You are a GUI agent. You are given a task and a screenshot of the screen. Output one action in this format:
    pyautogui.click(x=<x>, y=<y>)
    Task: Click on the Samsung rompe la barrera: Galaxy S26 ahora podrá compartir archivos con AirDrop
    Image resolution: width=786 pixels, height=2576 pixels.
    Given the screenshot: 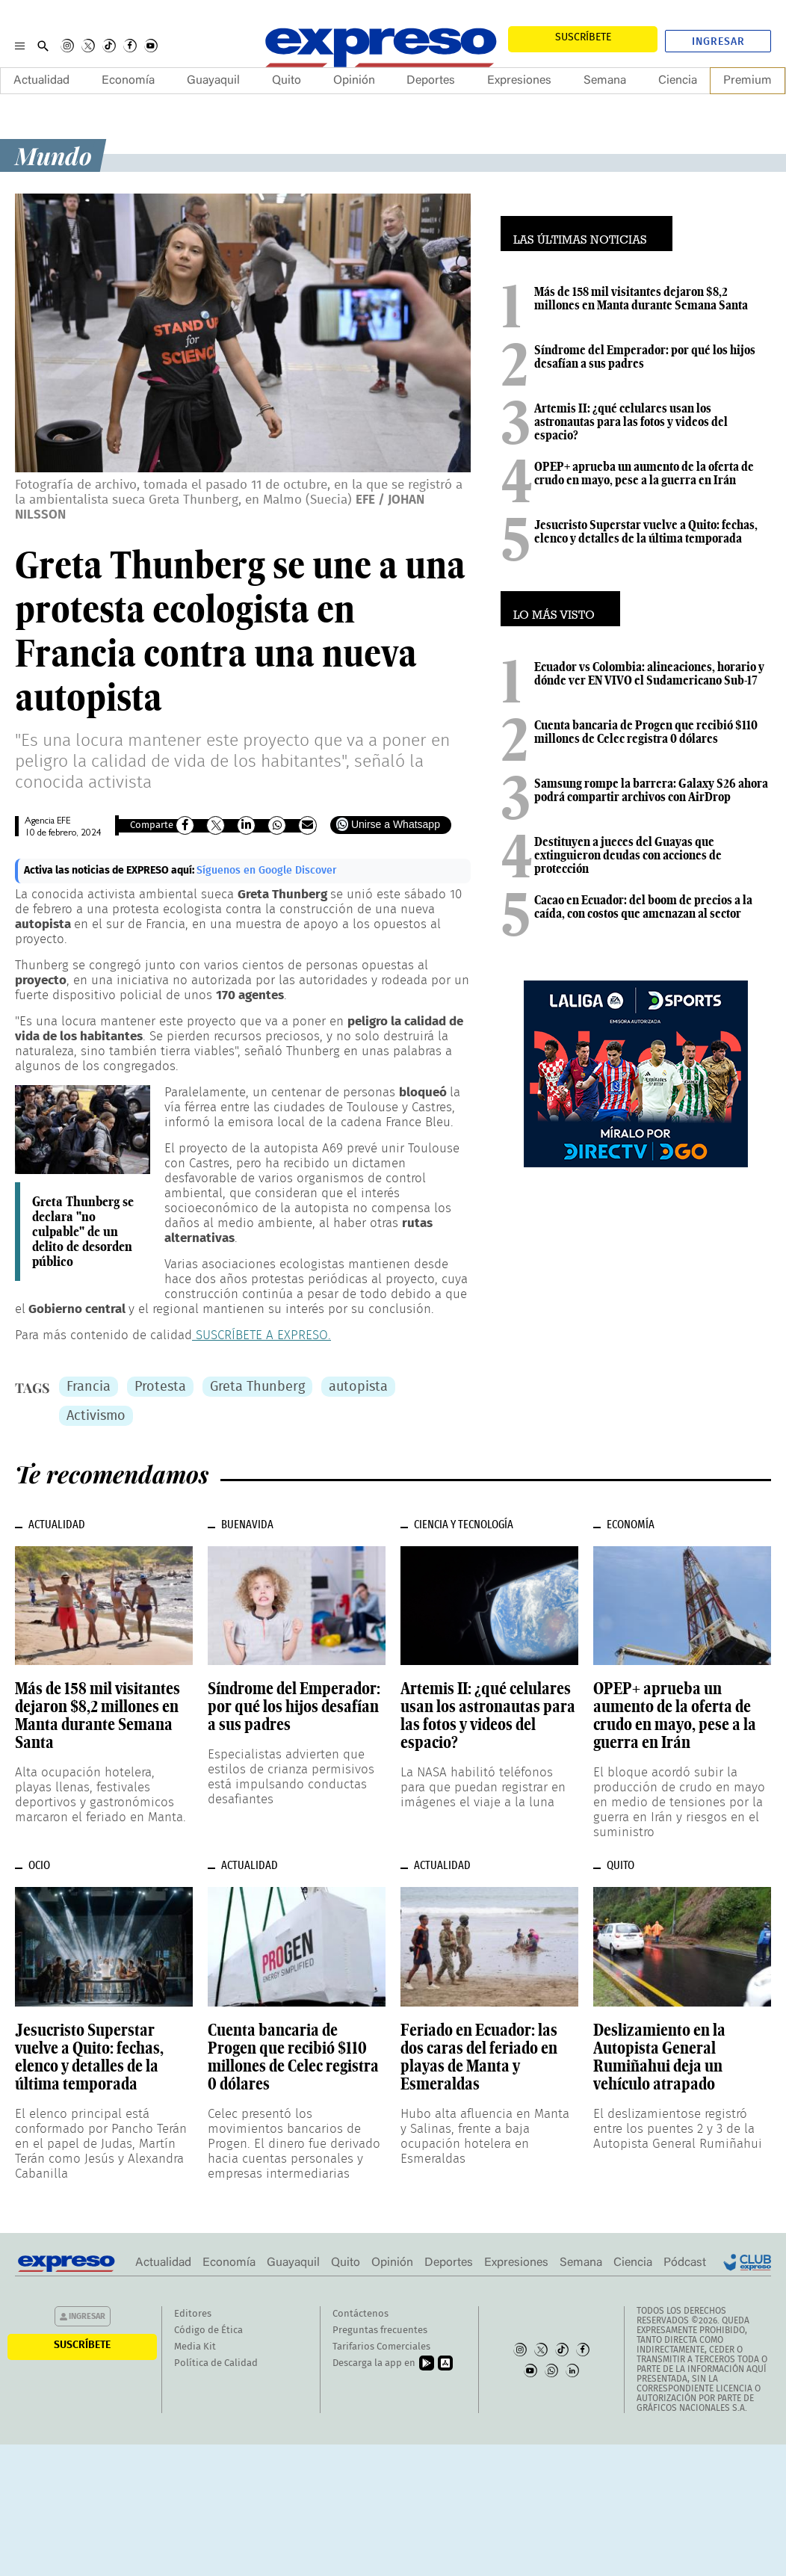 What is the action you would take?
    pyautogui.click(x=651, y=790)
    